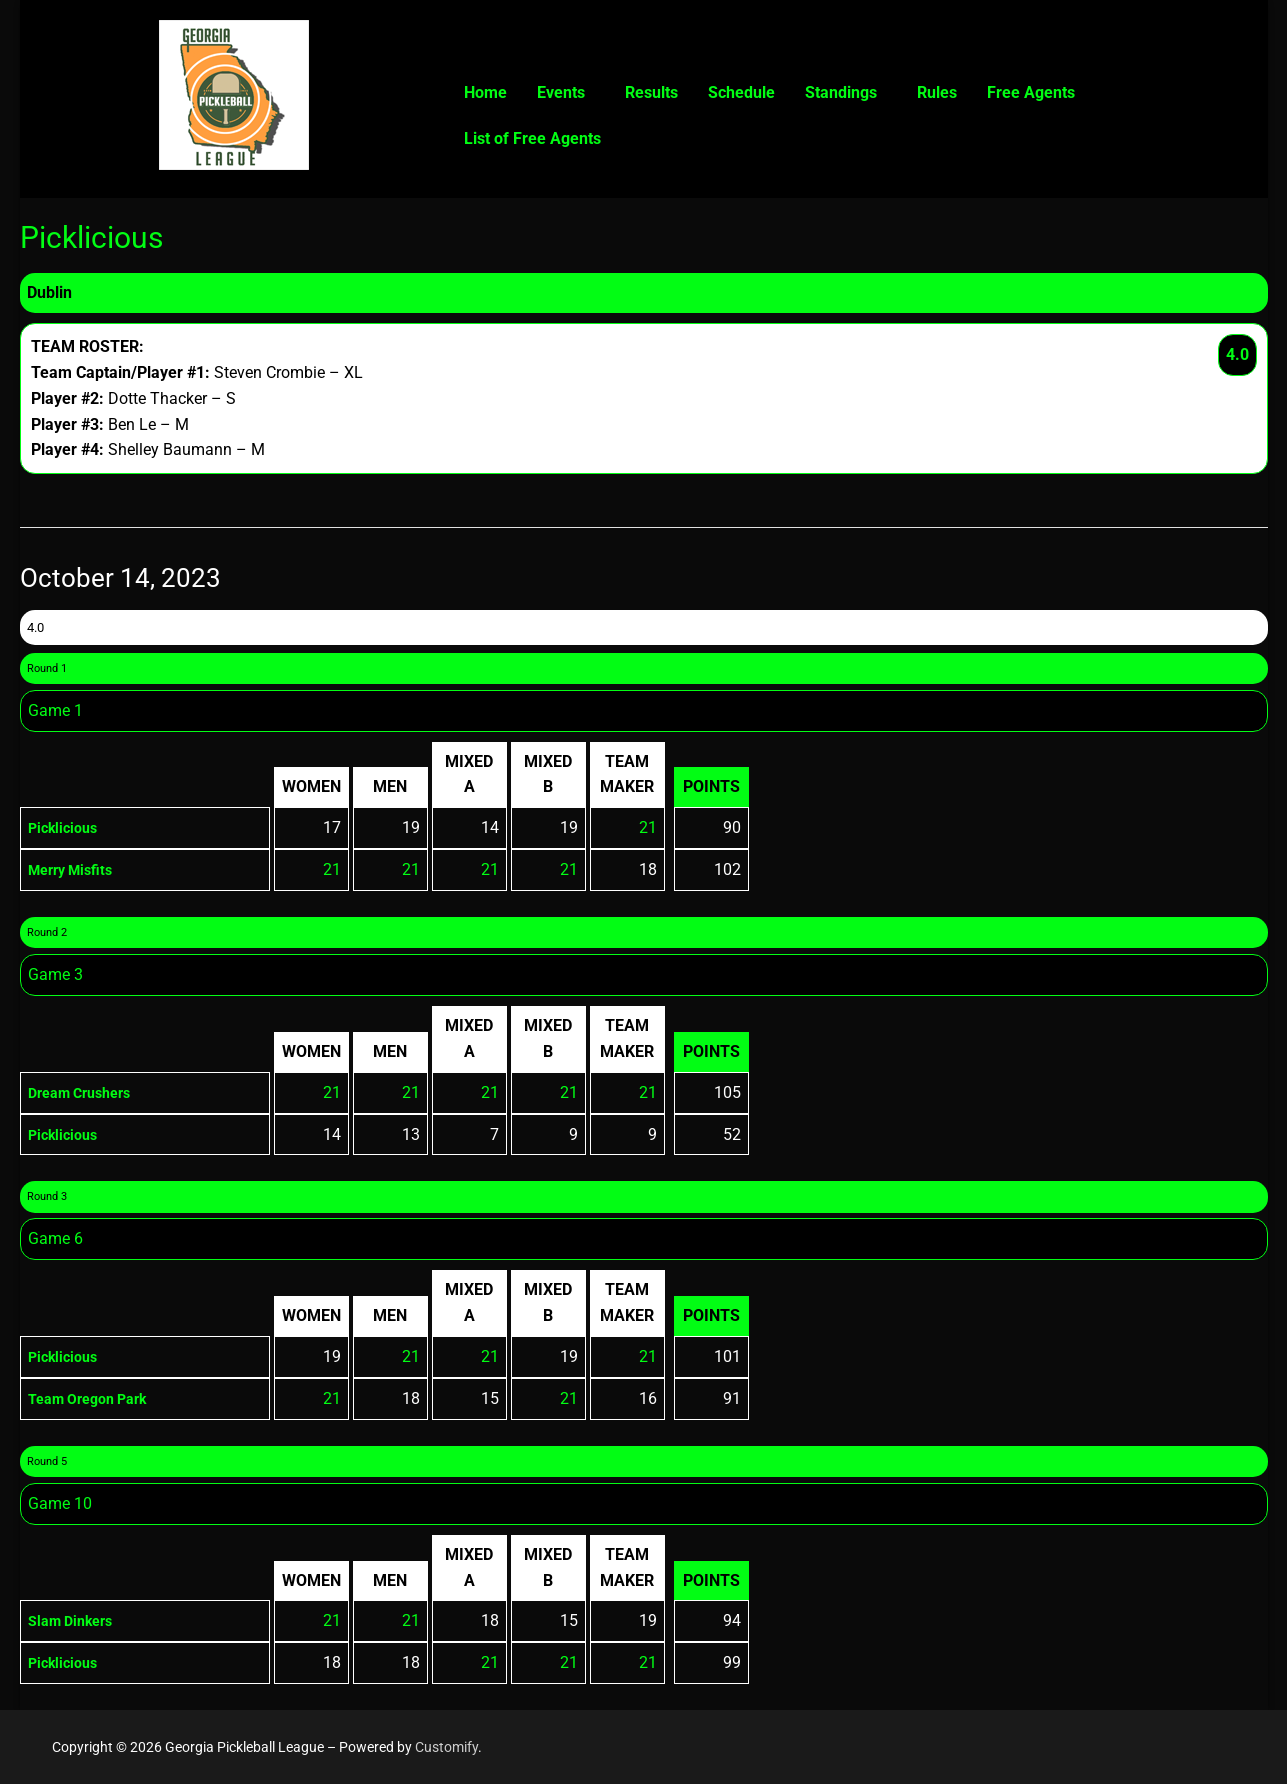  What do you see at coordinates (485, 92) in the screenshot?
I see `Home` at bounding box center [485, 92].